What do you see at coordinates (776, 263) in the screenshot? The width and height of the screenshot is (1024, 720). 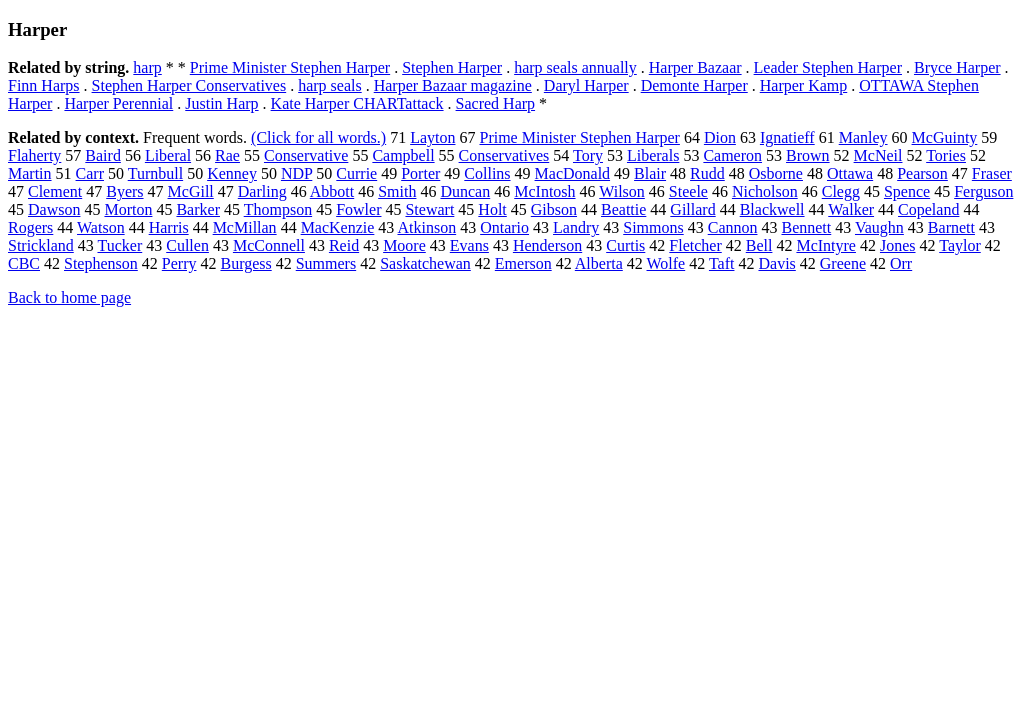 I see `Davis` at bounding box center [776, 263].